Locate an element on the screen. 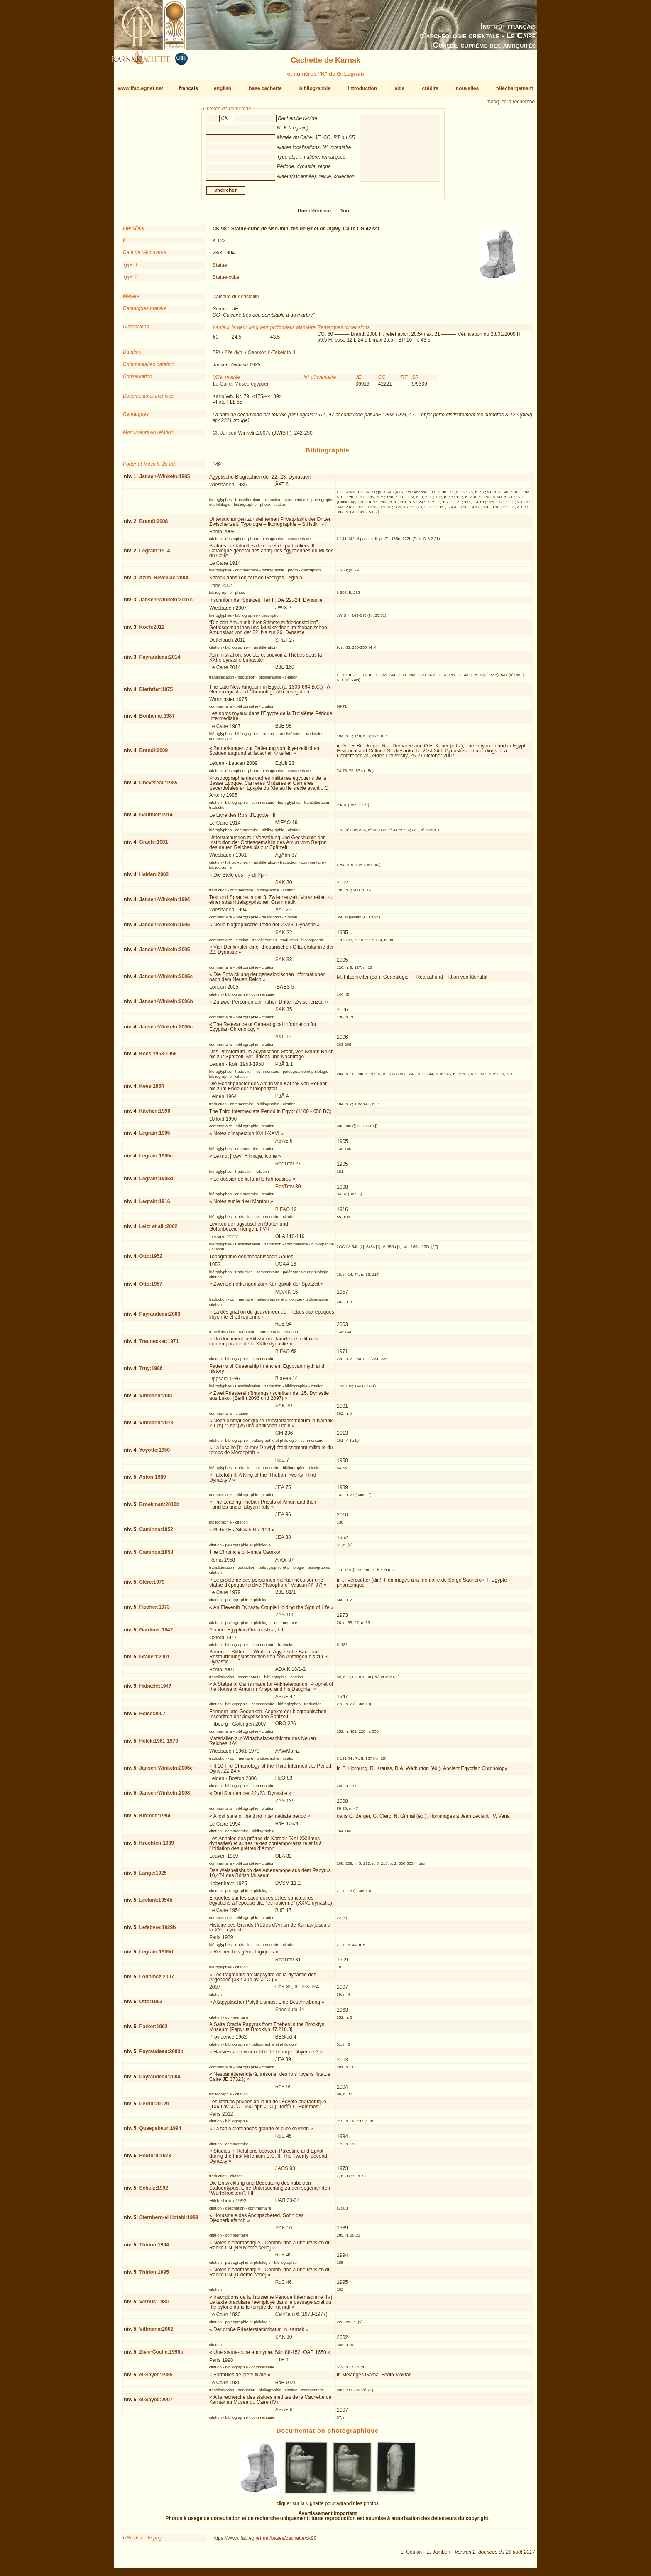  JEA is located at coordinates (279, 1491).